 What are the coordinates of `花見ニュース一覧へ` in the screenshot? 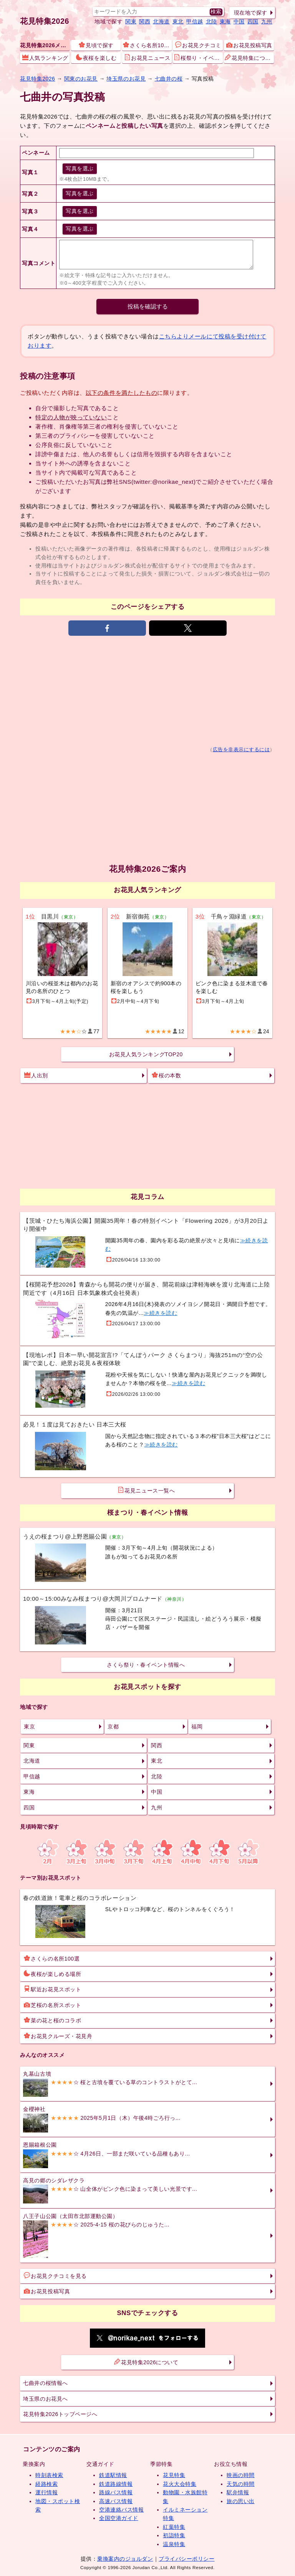 It's located at (146, 1490).